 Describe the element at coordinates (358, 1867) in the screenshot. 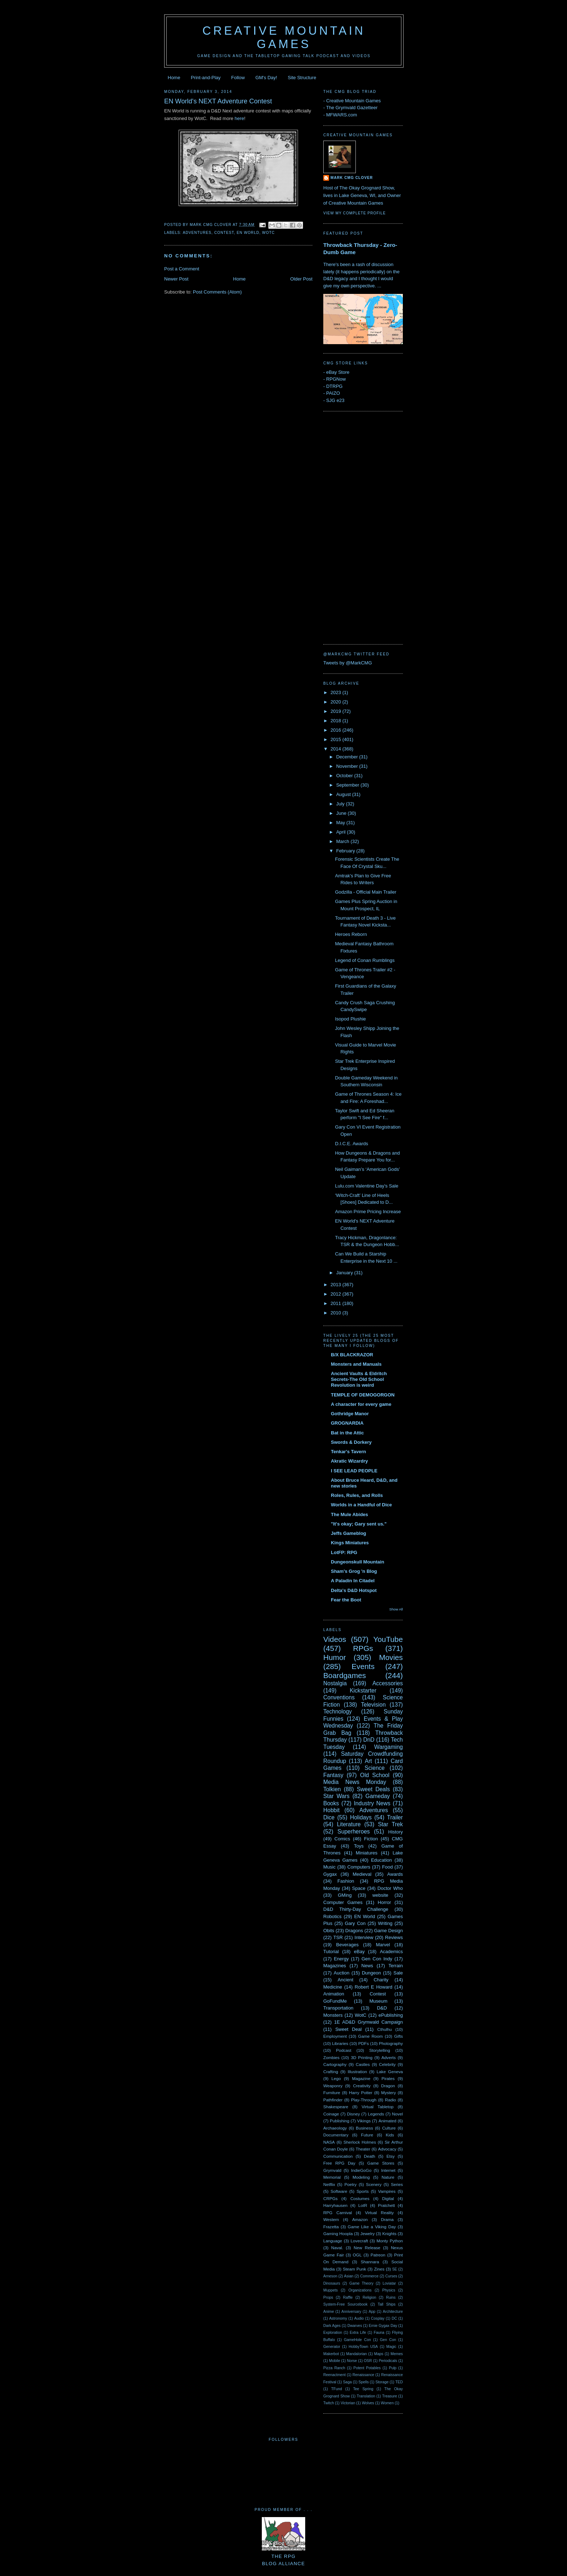

I see `Computers` at that location.